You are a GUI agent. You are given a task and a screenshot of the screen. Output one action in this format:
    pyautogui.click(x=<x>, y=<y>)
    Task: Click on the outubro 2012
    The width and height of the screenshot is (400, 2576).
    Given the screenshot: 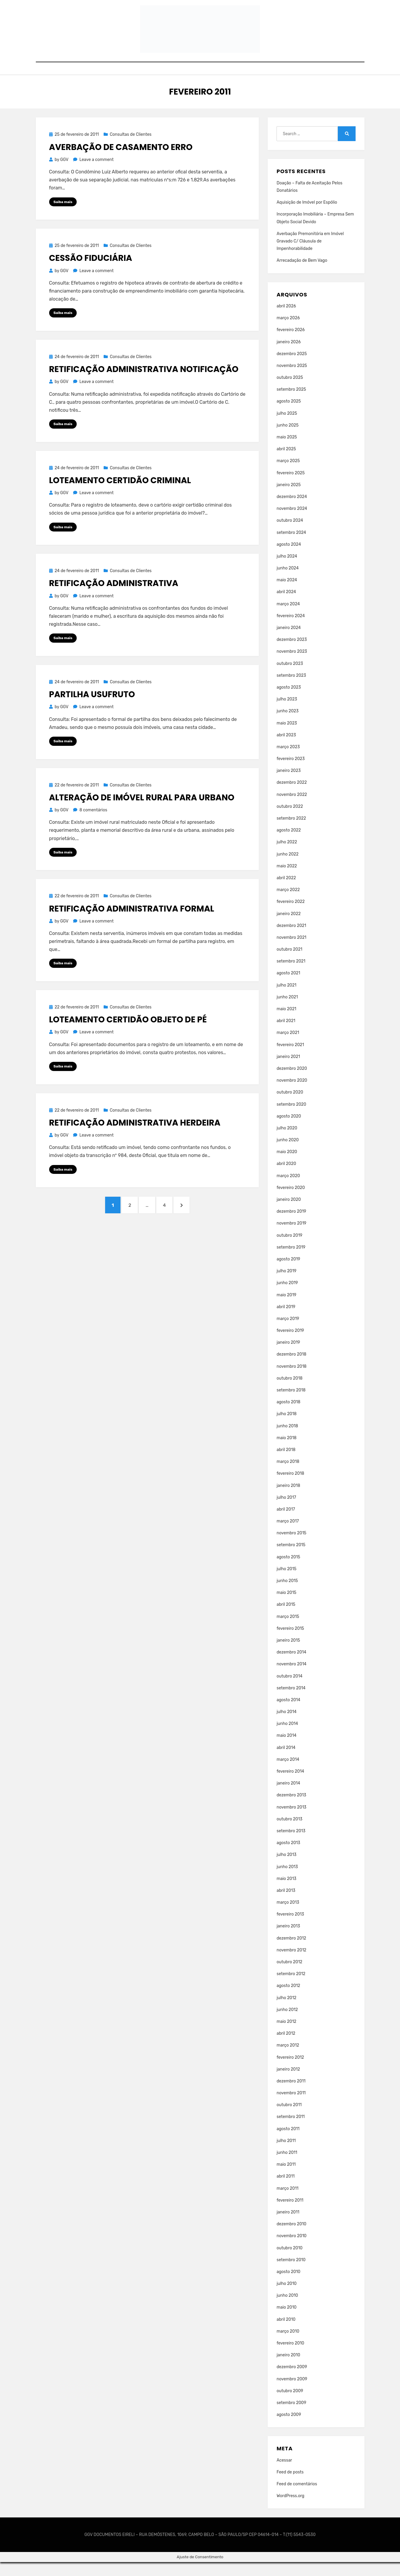 What is the action you would take?
    pyautogui.click(x=289, y=1975)
    